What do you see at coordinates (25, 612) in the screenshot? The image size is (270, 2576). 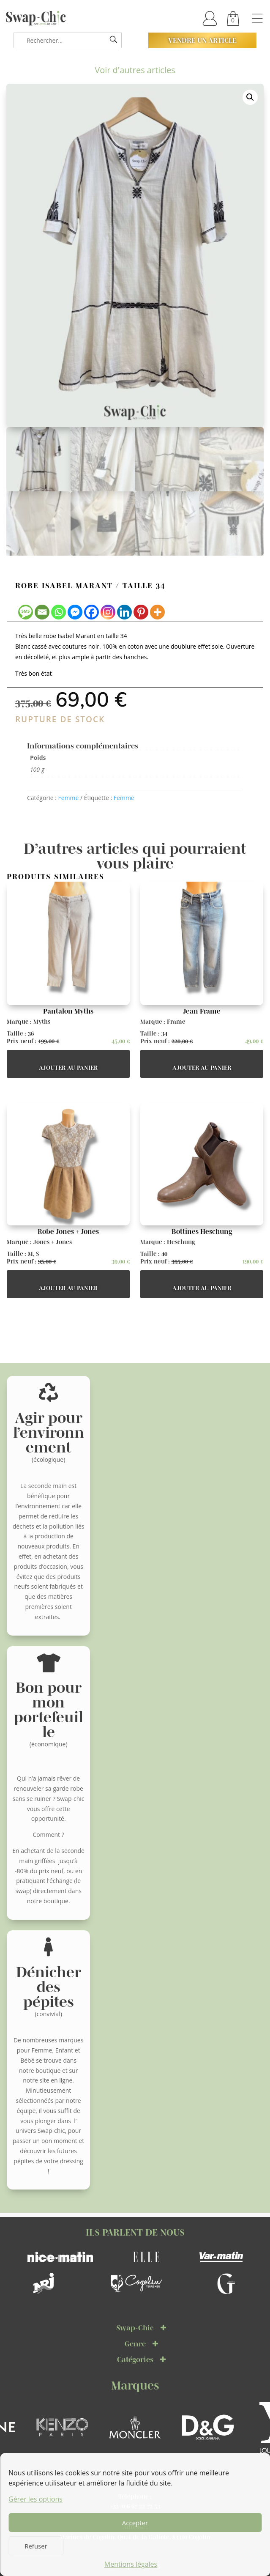 I see `[SMS]` at bounding box center [25, 612].